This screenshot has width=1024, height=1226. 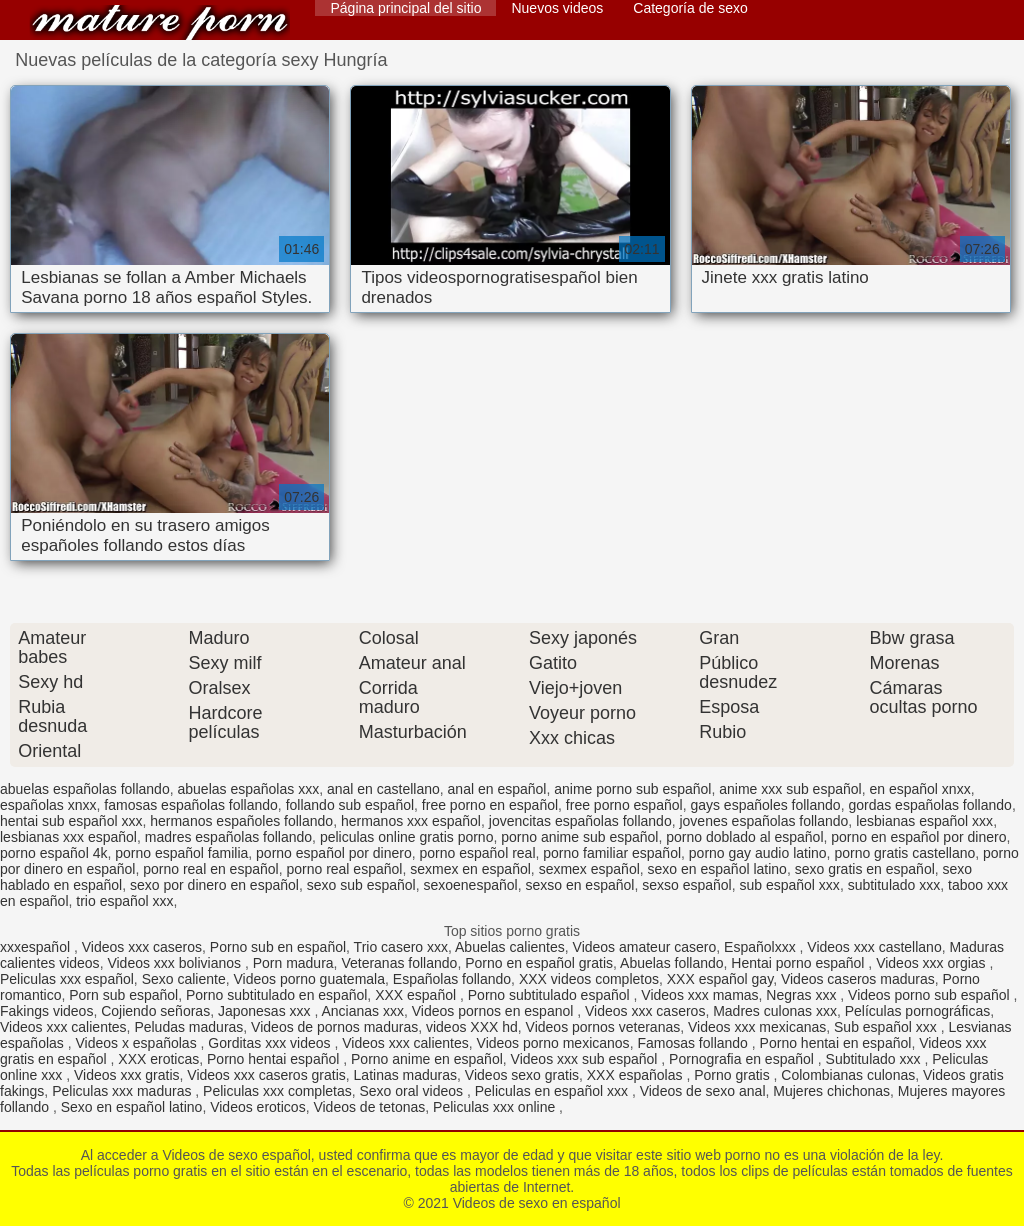 What do you see at coordinates (931, 995) in the screenshot?
I see `Videos porno sub español` at bounding box center [931, 995].